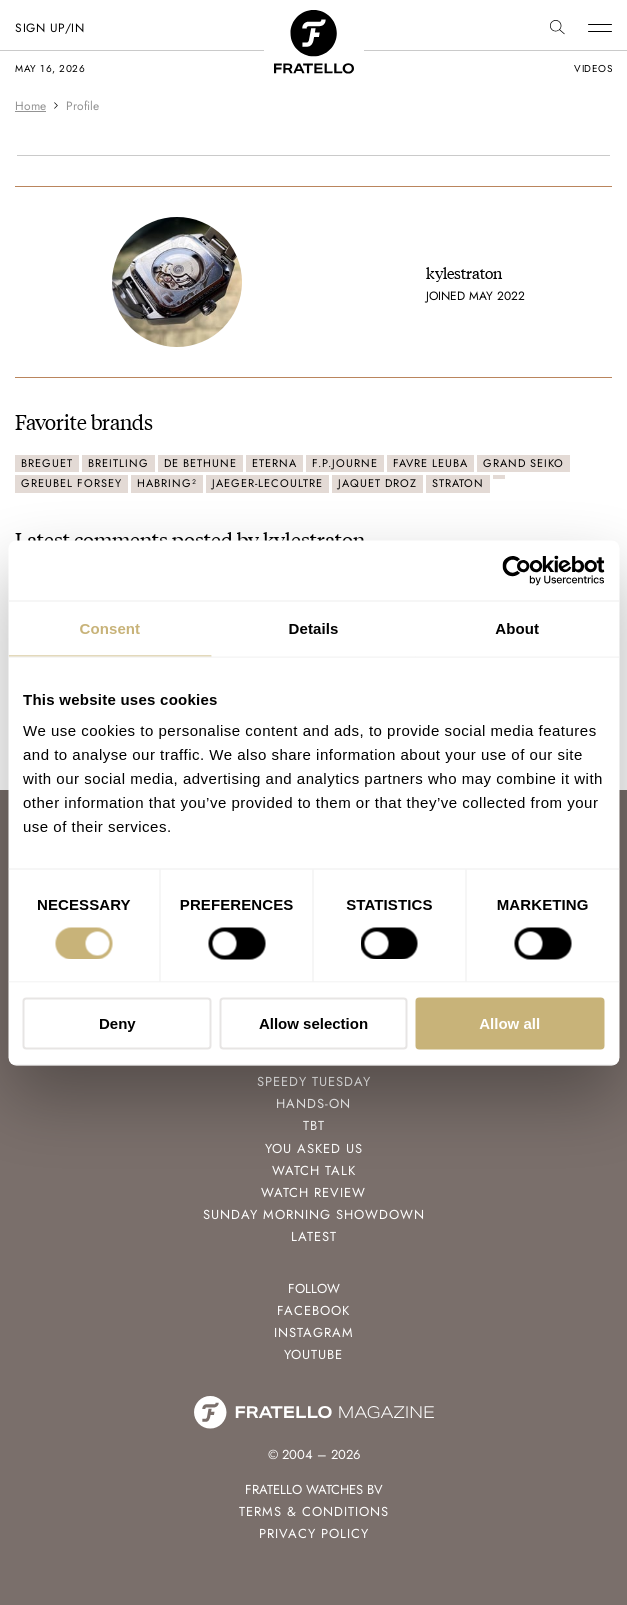  I want to click on Jaquet Droz, so click(377, 483).